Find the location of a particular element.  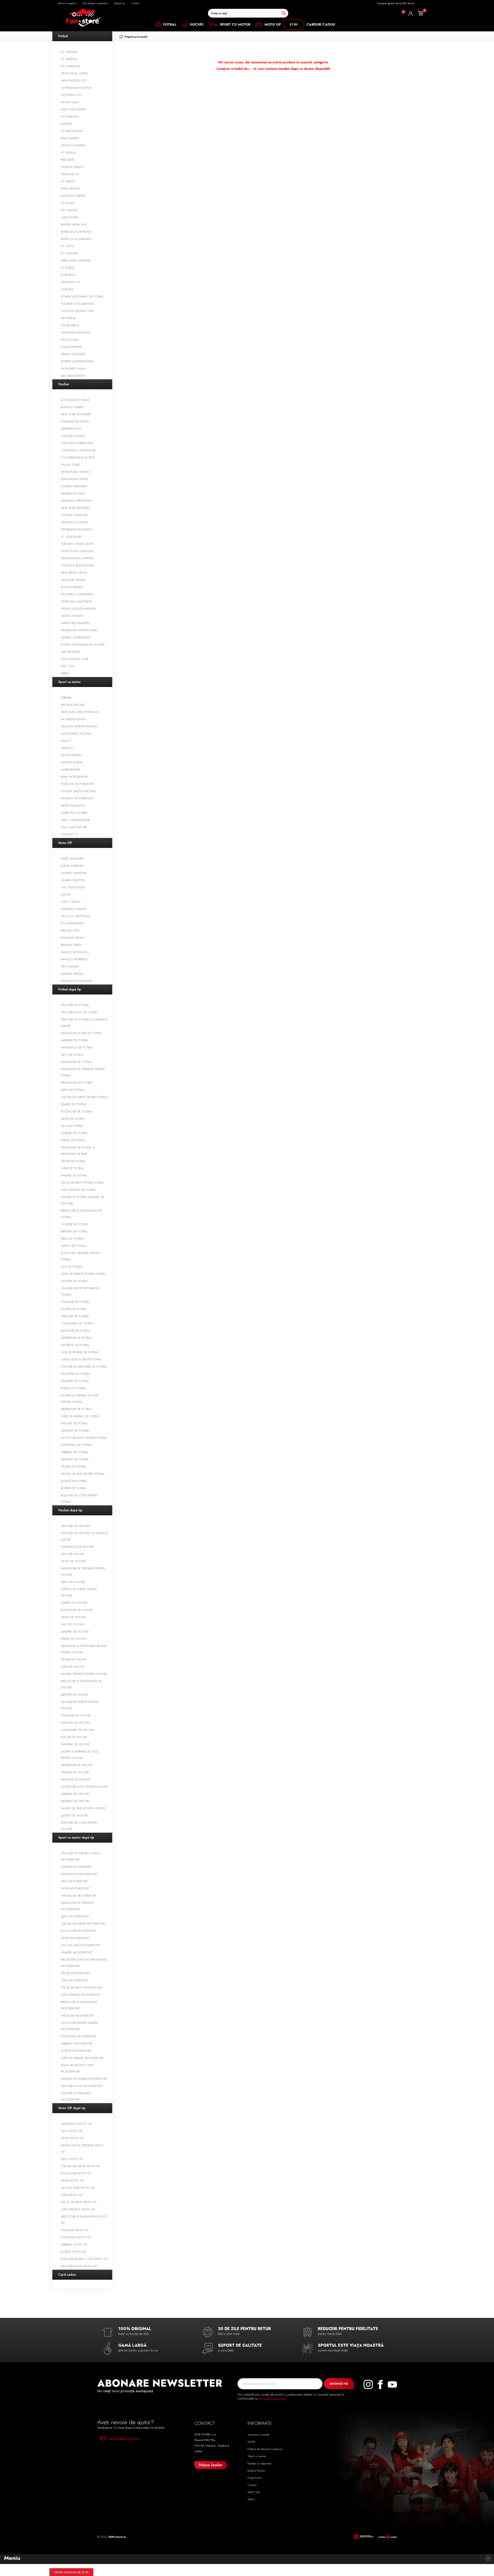

Accesorii pentru mașini Motorsport is located at coordinates (79, 2026).